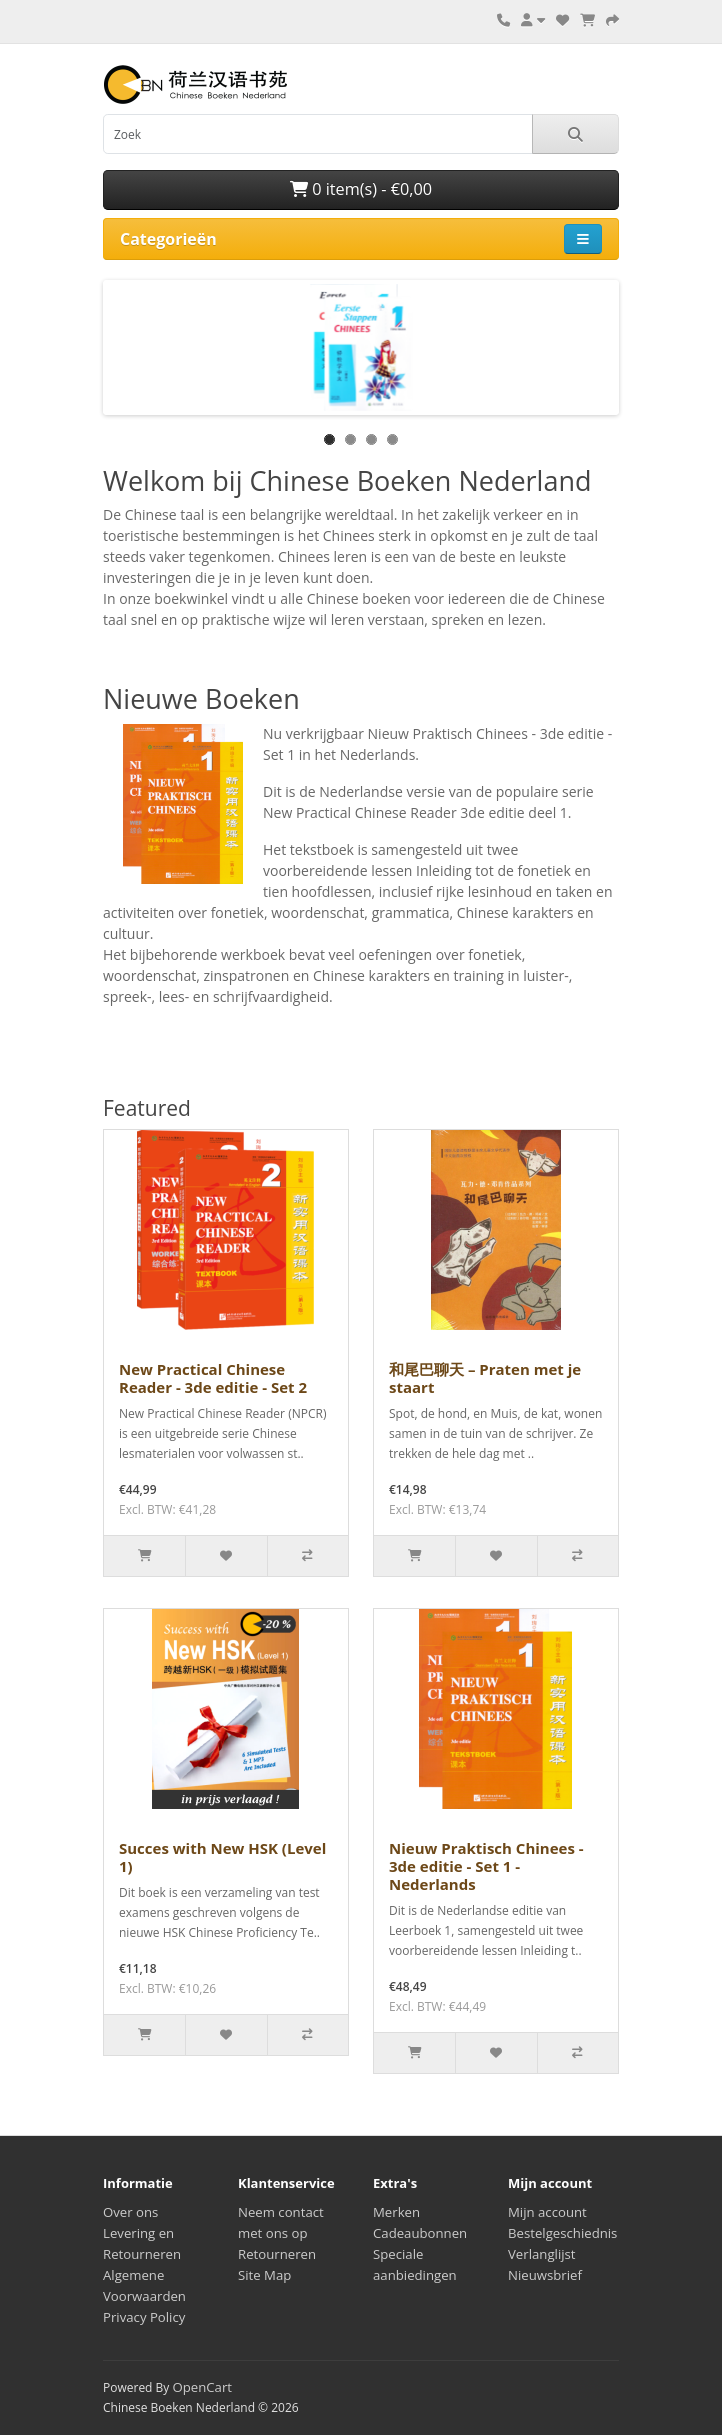 This screenshot has height=2435, width=722. I want to click on Succes with New HSK (Level 1), so click(222, 1857).